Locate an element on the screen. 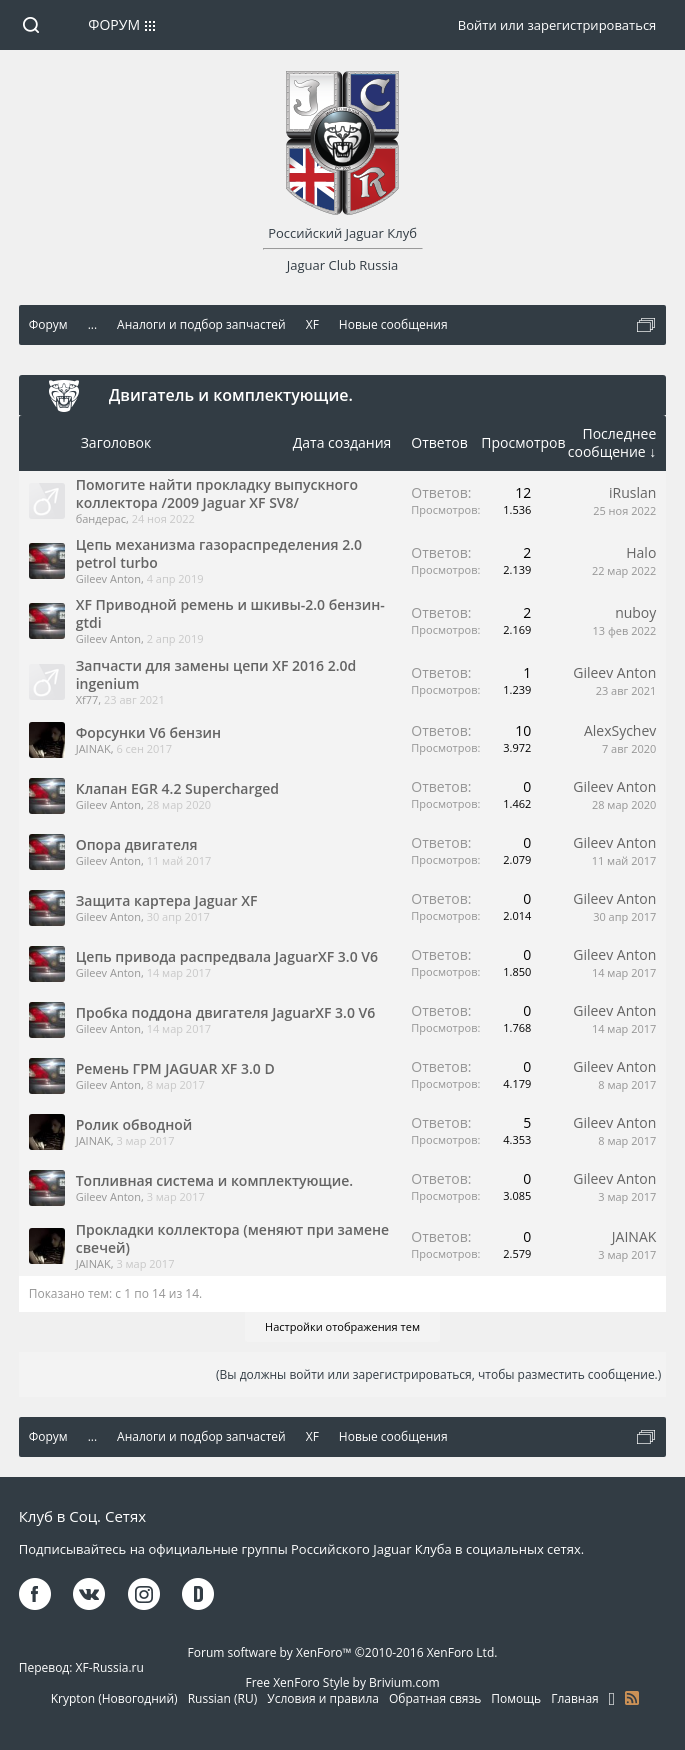 This screenshot has height=1750, width=685. Прокладки коллектора (меняют при замене свечей) is located at coordinates (232, 1238).